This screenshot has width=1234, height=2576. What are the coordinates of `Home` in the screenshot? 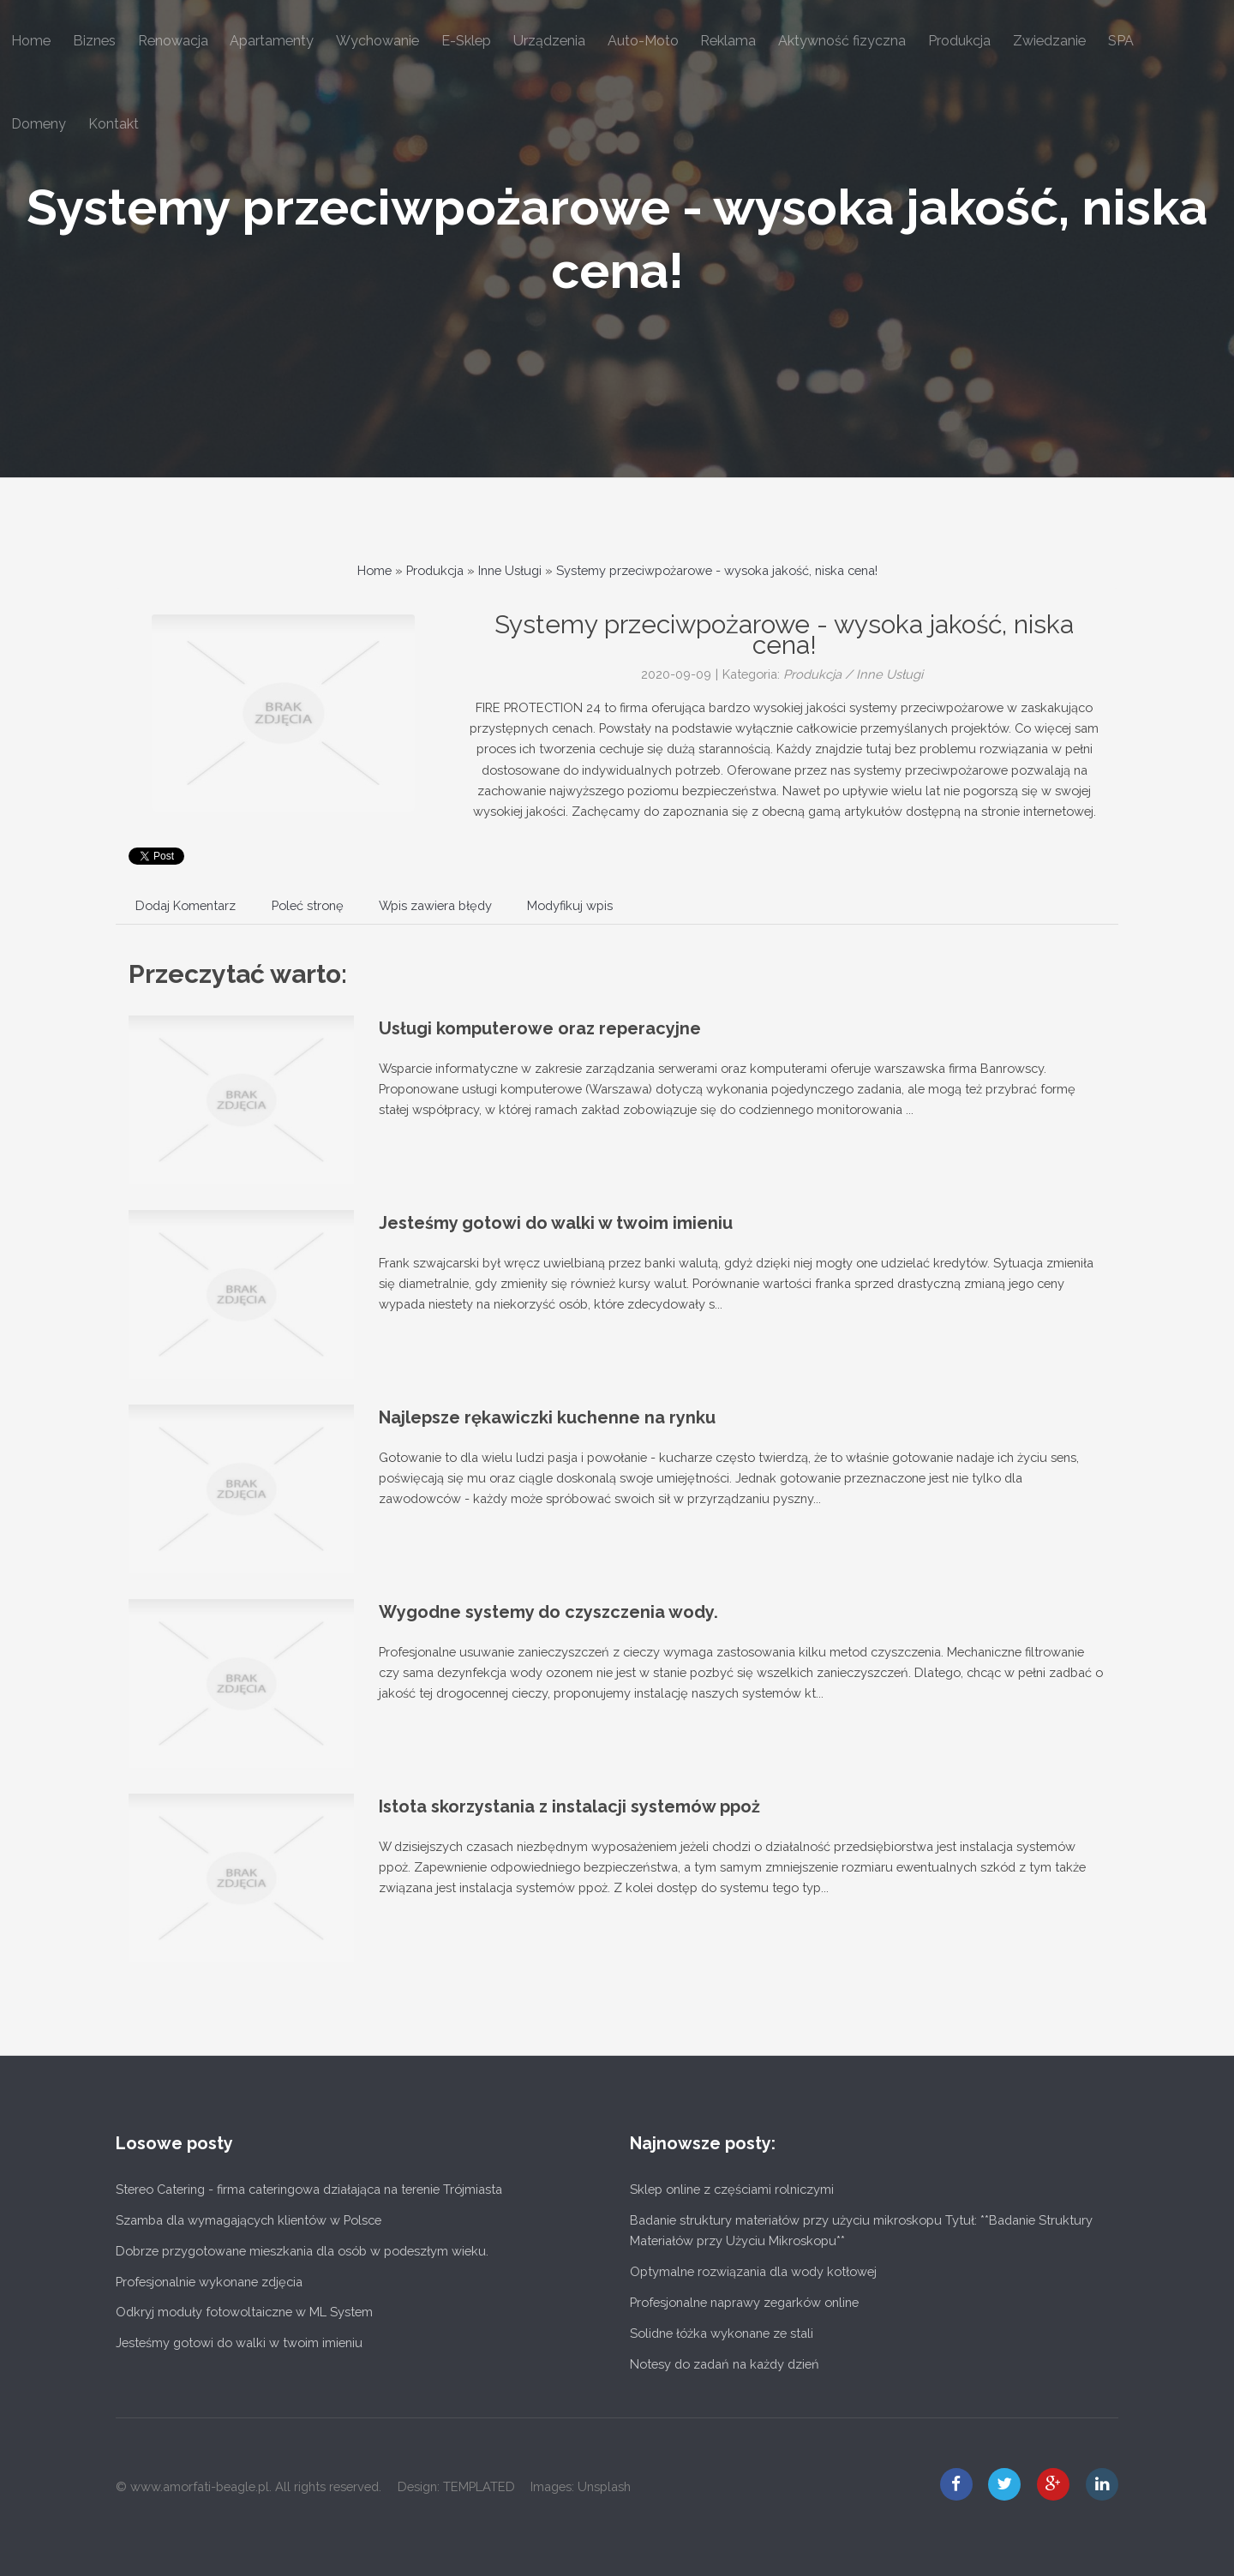 It's located at (374, 570).